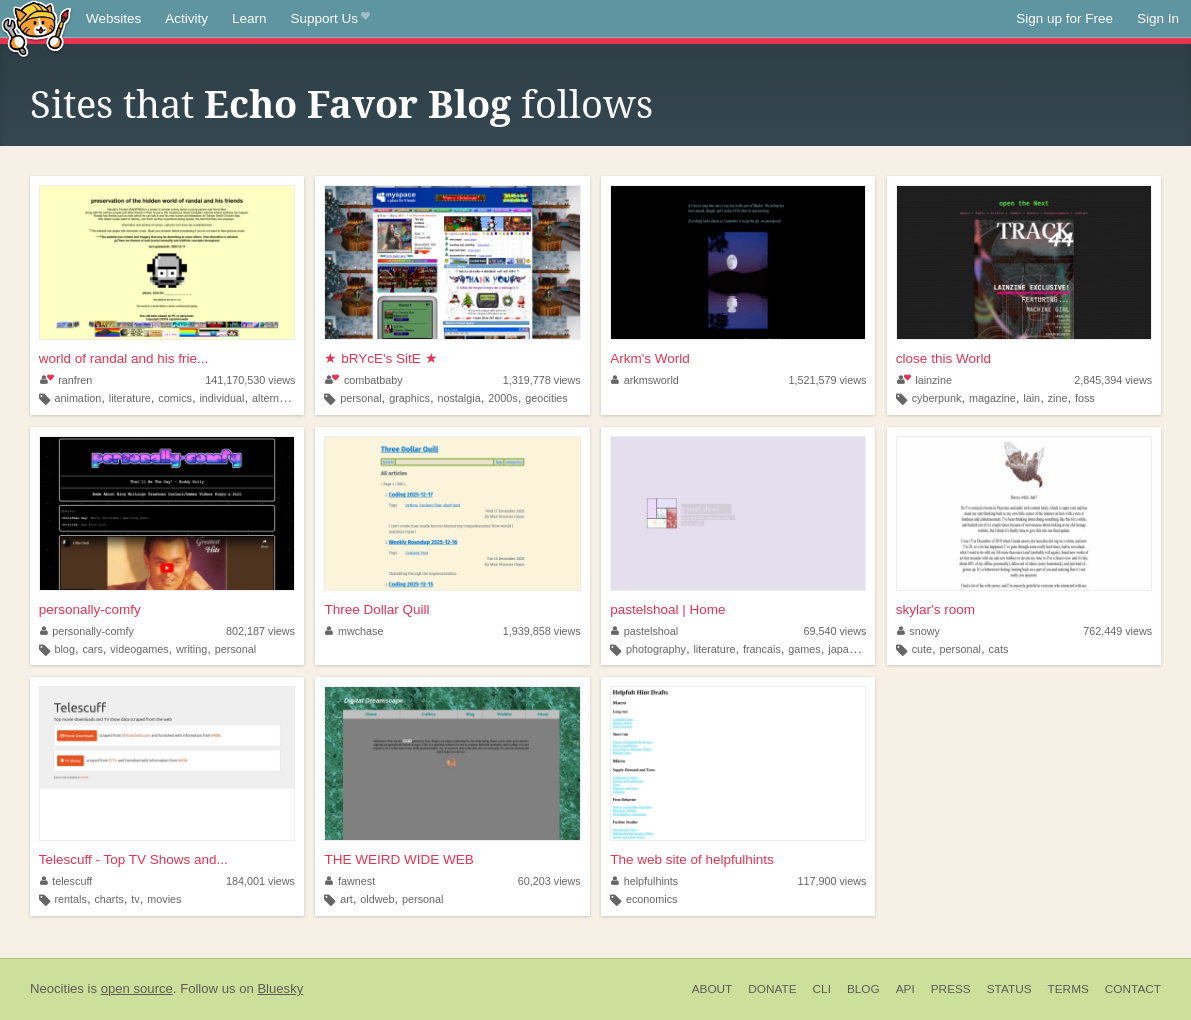 The image size is (1191, 1020). What do you see at coordinates (139, 649) in the screenshot?
I see `videogames` at bounding box center [139, 649].